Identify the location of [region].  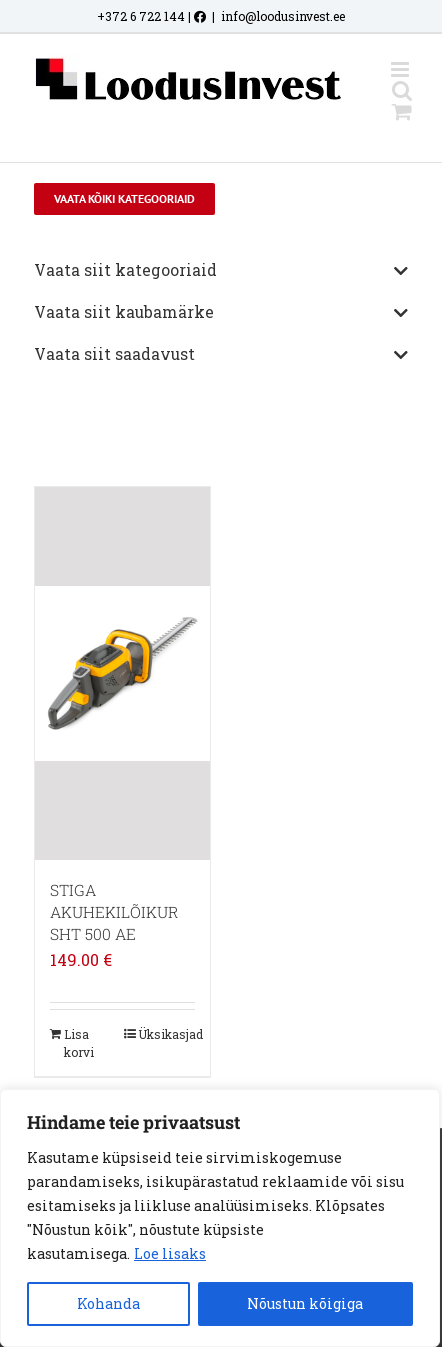
(220, 1218).